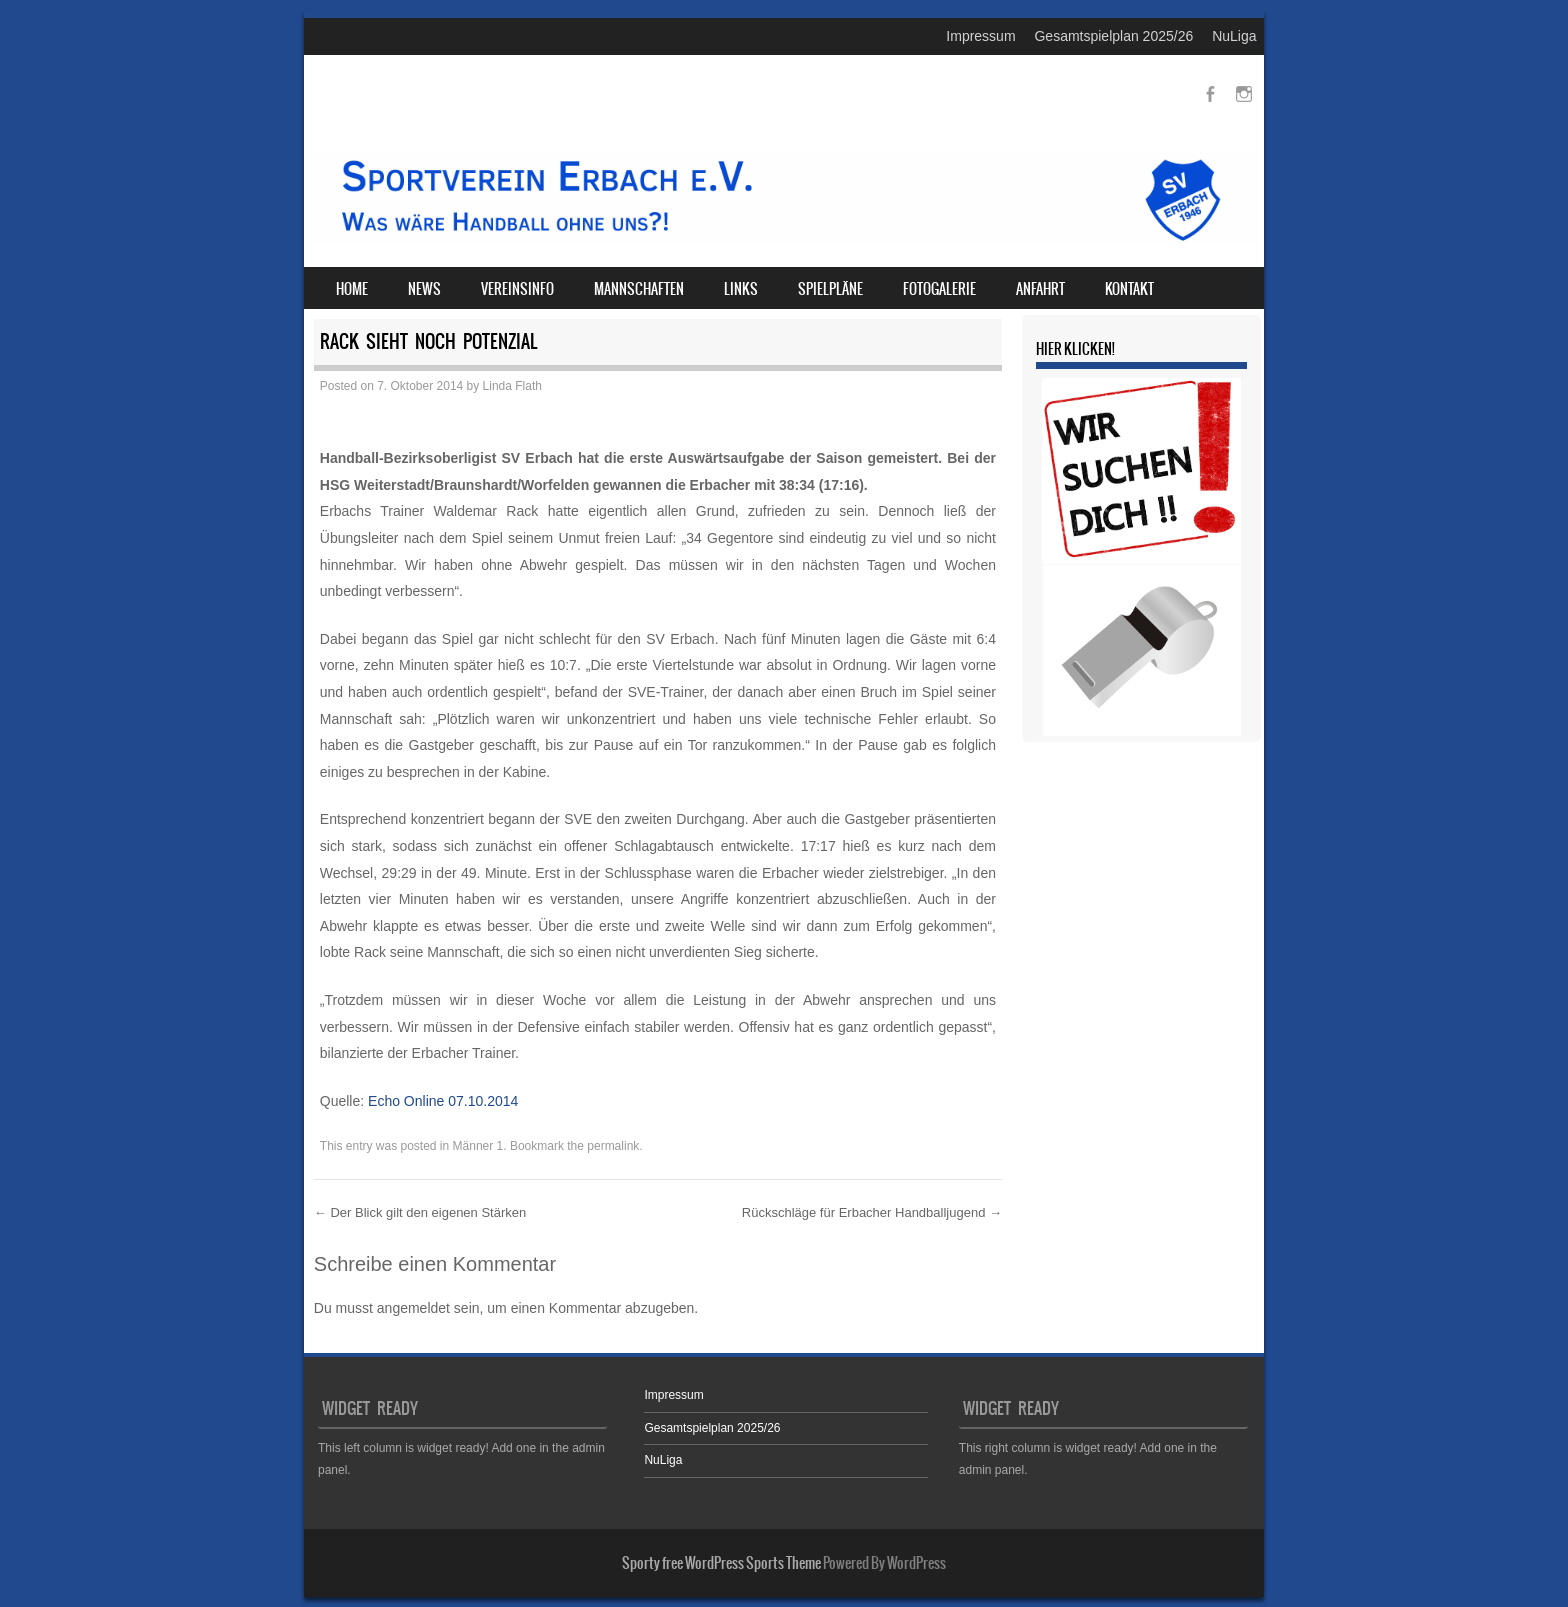 Image resolution: width=1568 pixels, height=1607 pixels. What do you see at coordinates (512, 386) in the screenshot?
I see `Linda Flath` at bounding box center [512, 386].